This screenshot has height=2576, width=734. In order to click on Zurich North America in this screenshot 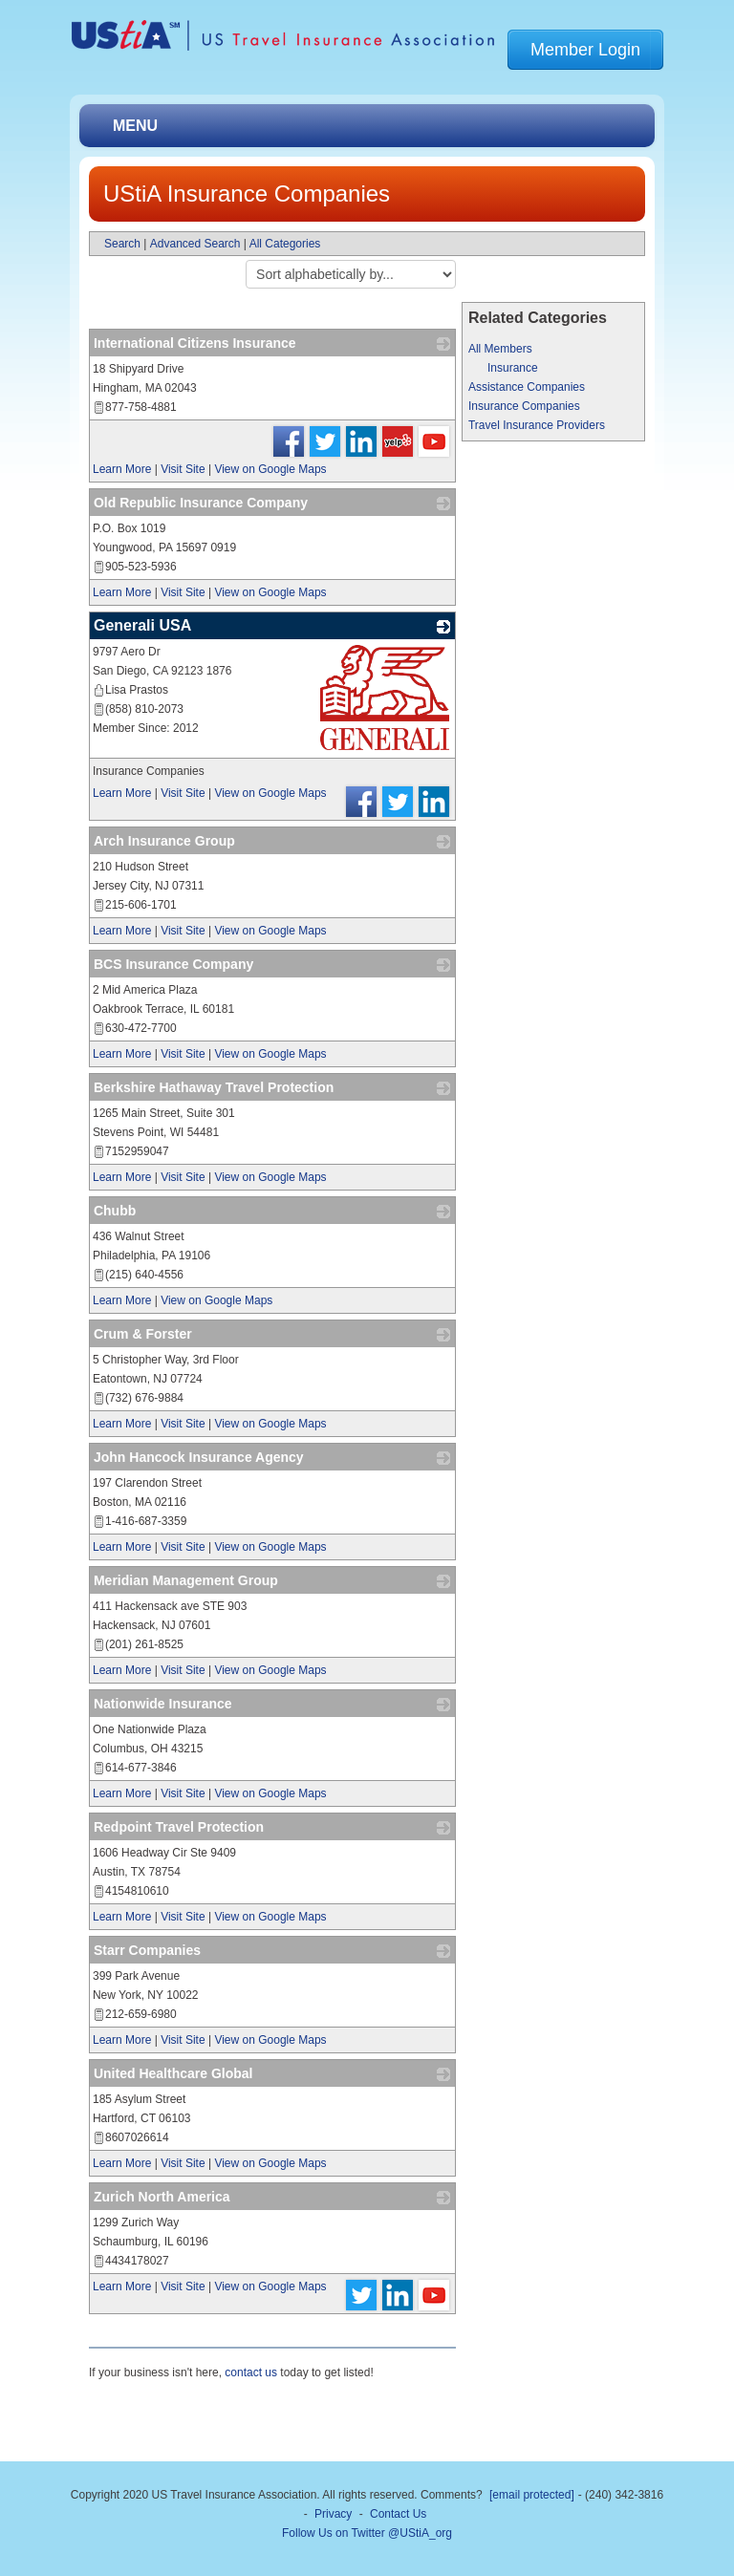, I will do `click(162, 2196)`.